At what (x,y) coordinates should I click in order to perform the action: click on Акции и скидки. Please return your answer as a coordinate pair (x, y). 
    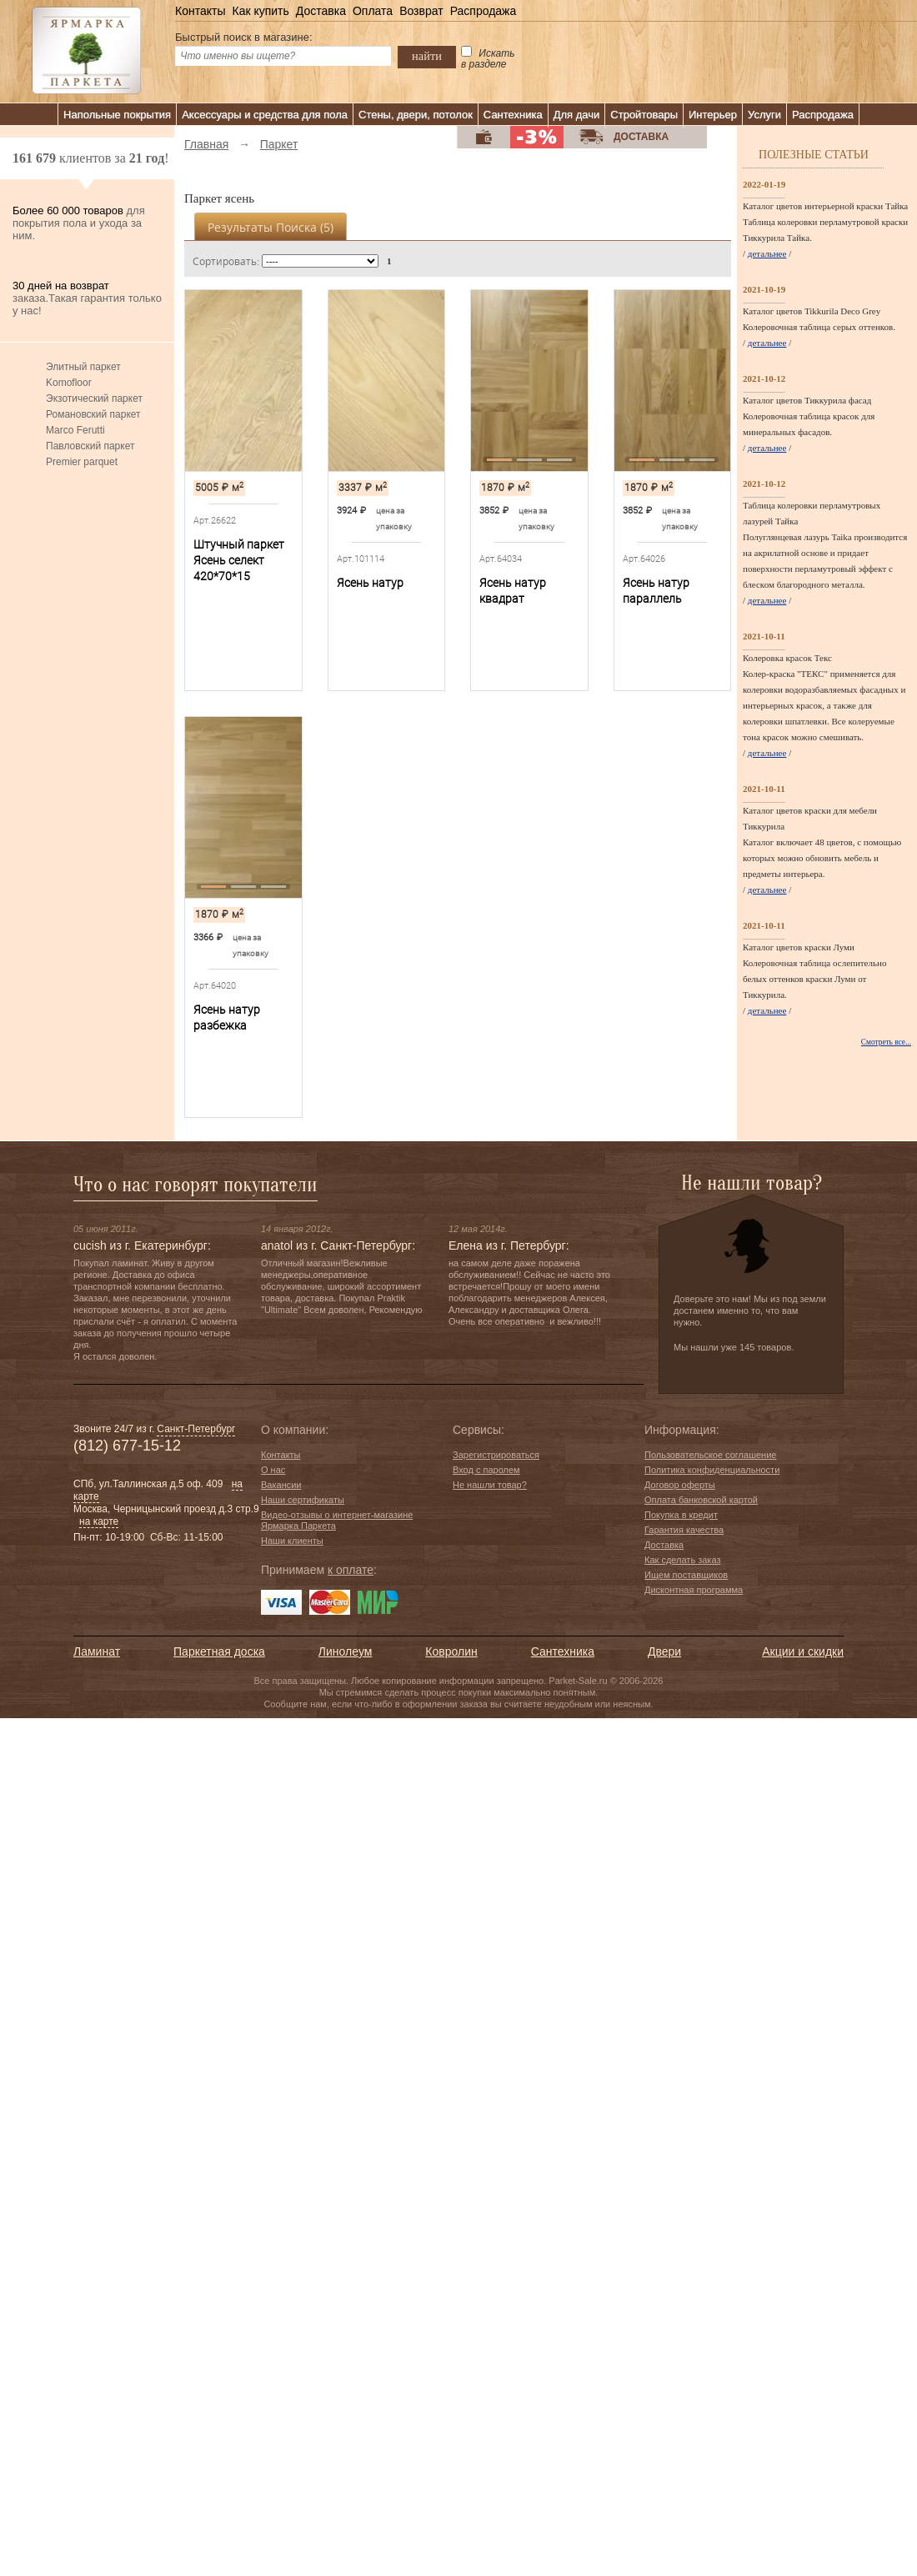
    Looking at the image, I should click on (803, 1651).